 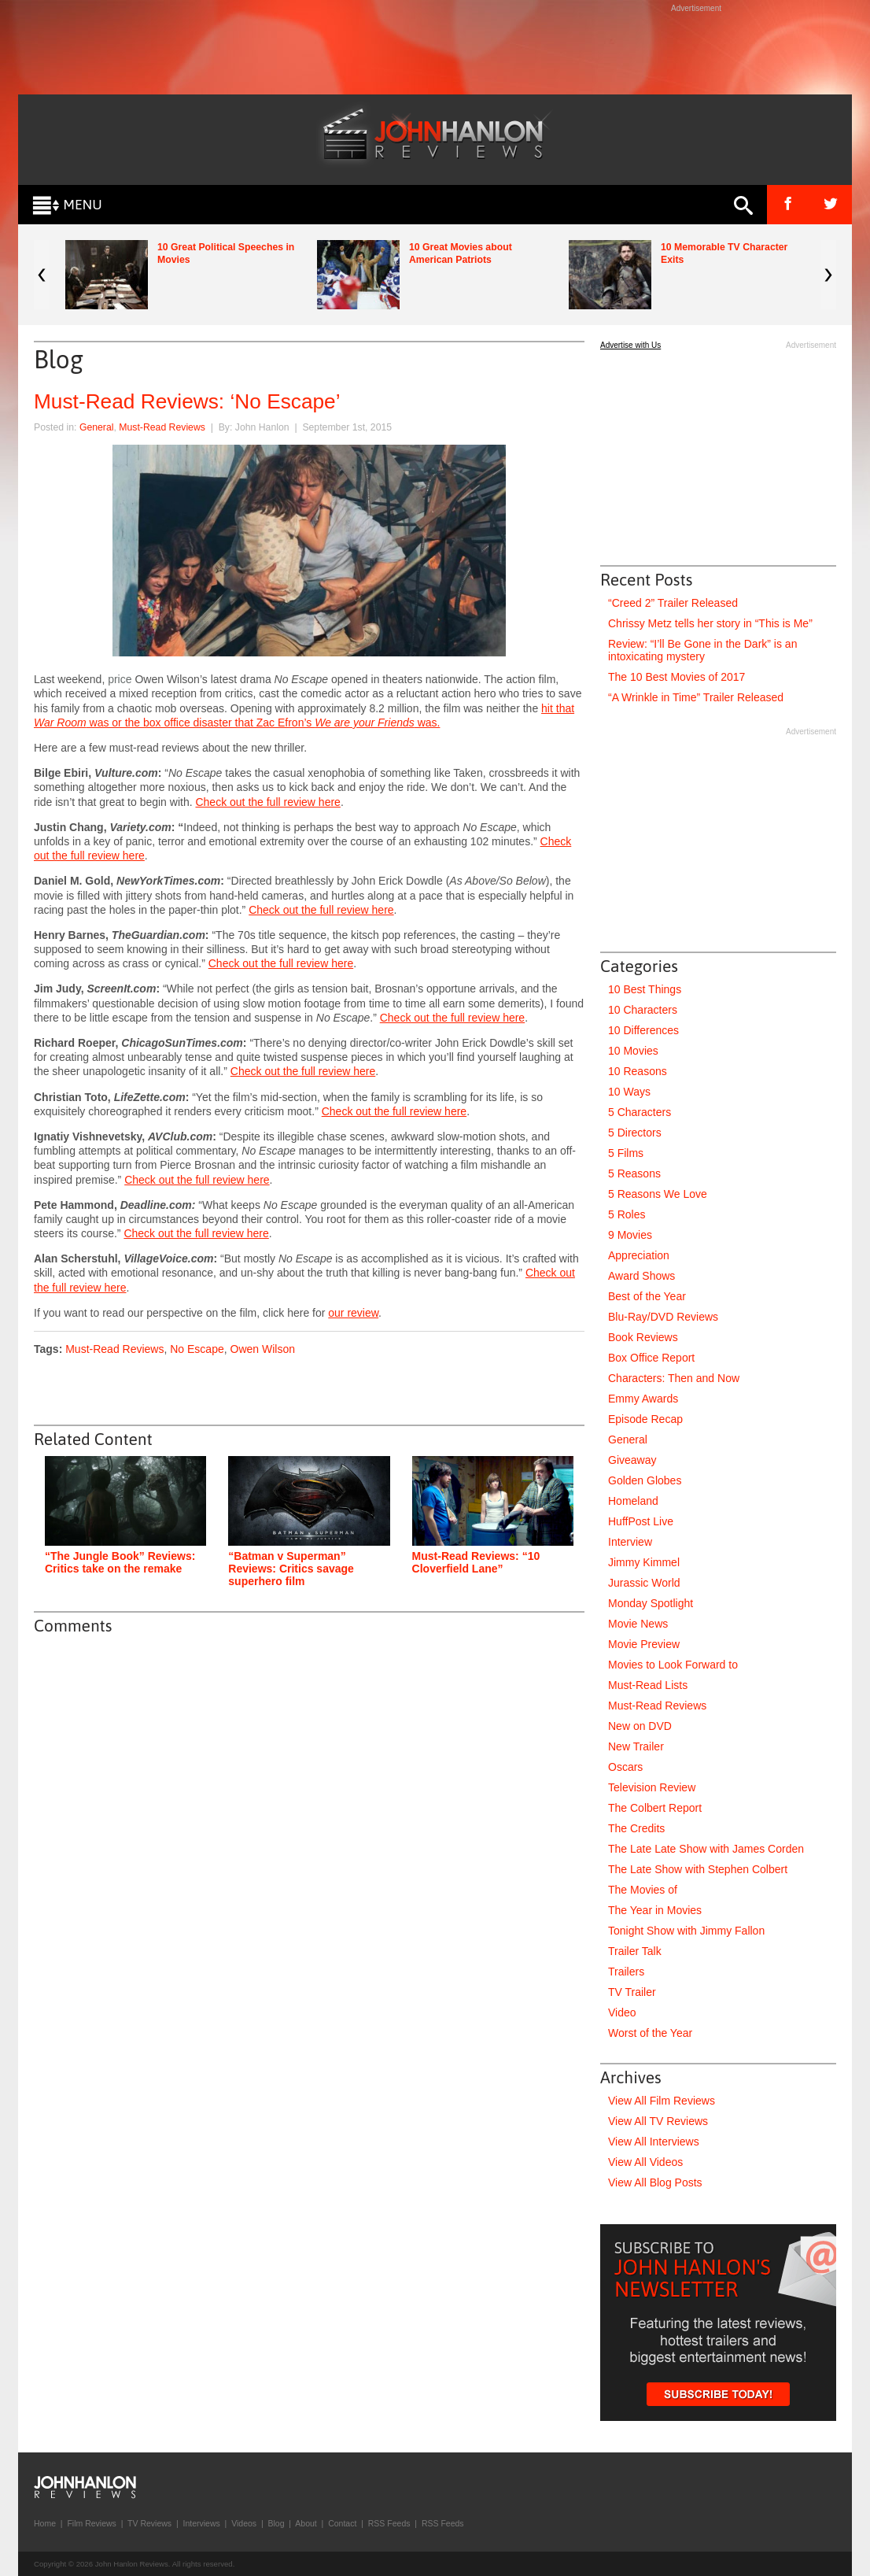 I want to click on General, so click(x=96, y=427).